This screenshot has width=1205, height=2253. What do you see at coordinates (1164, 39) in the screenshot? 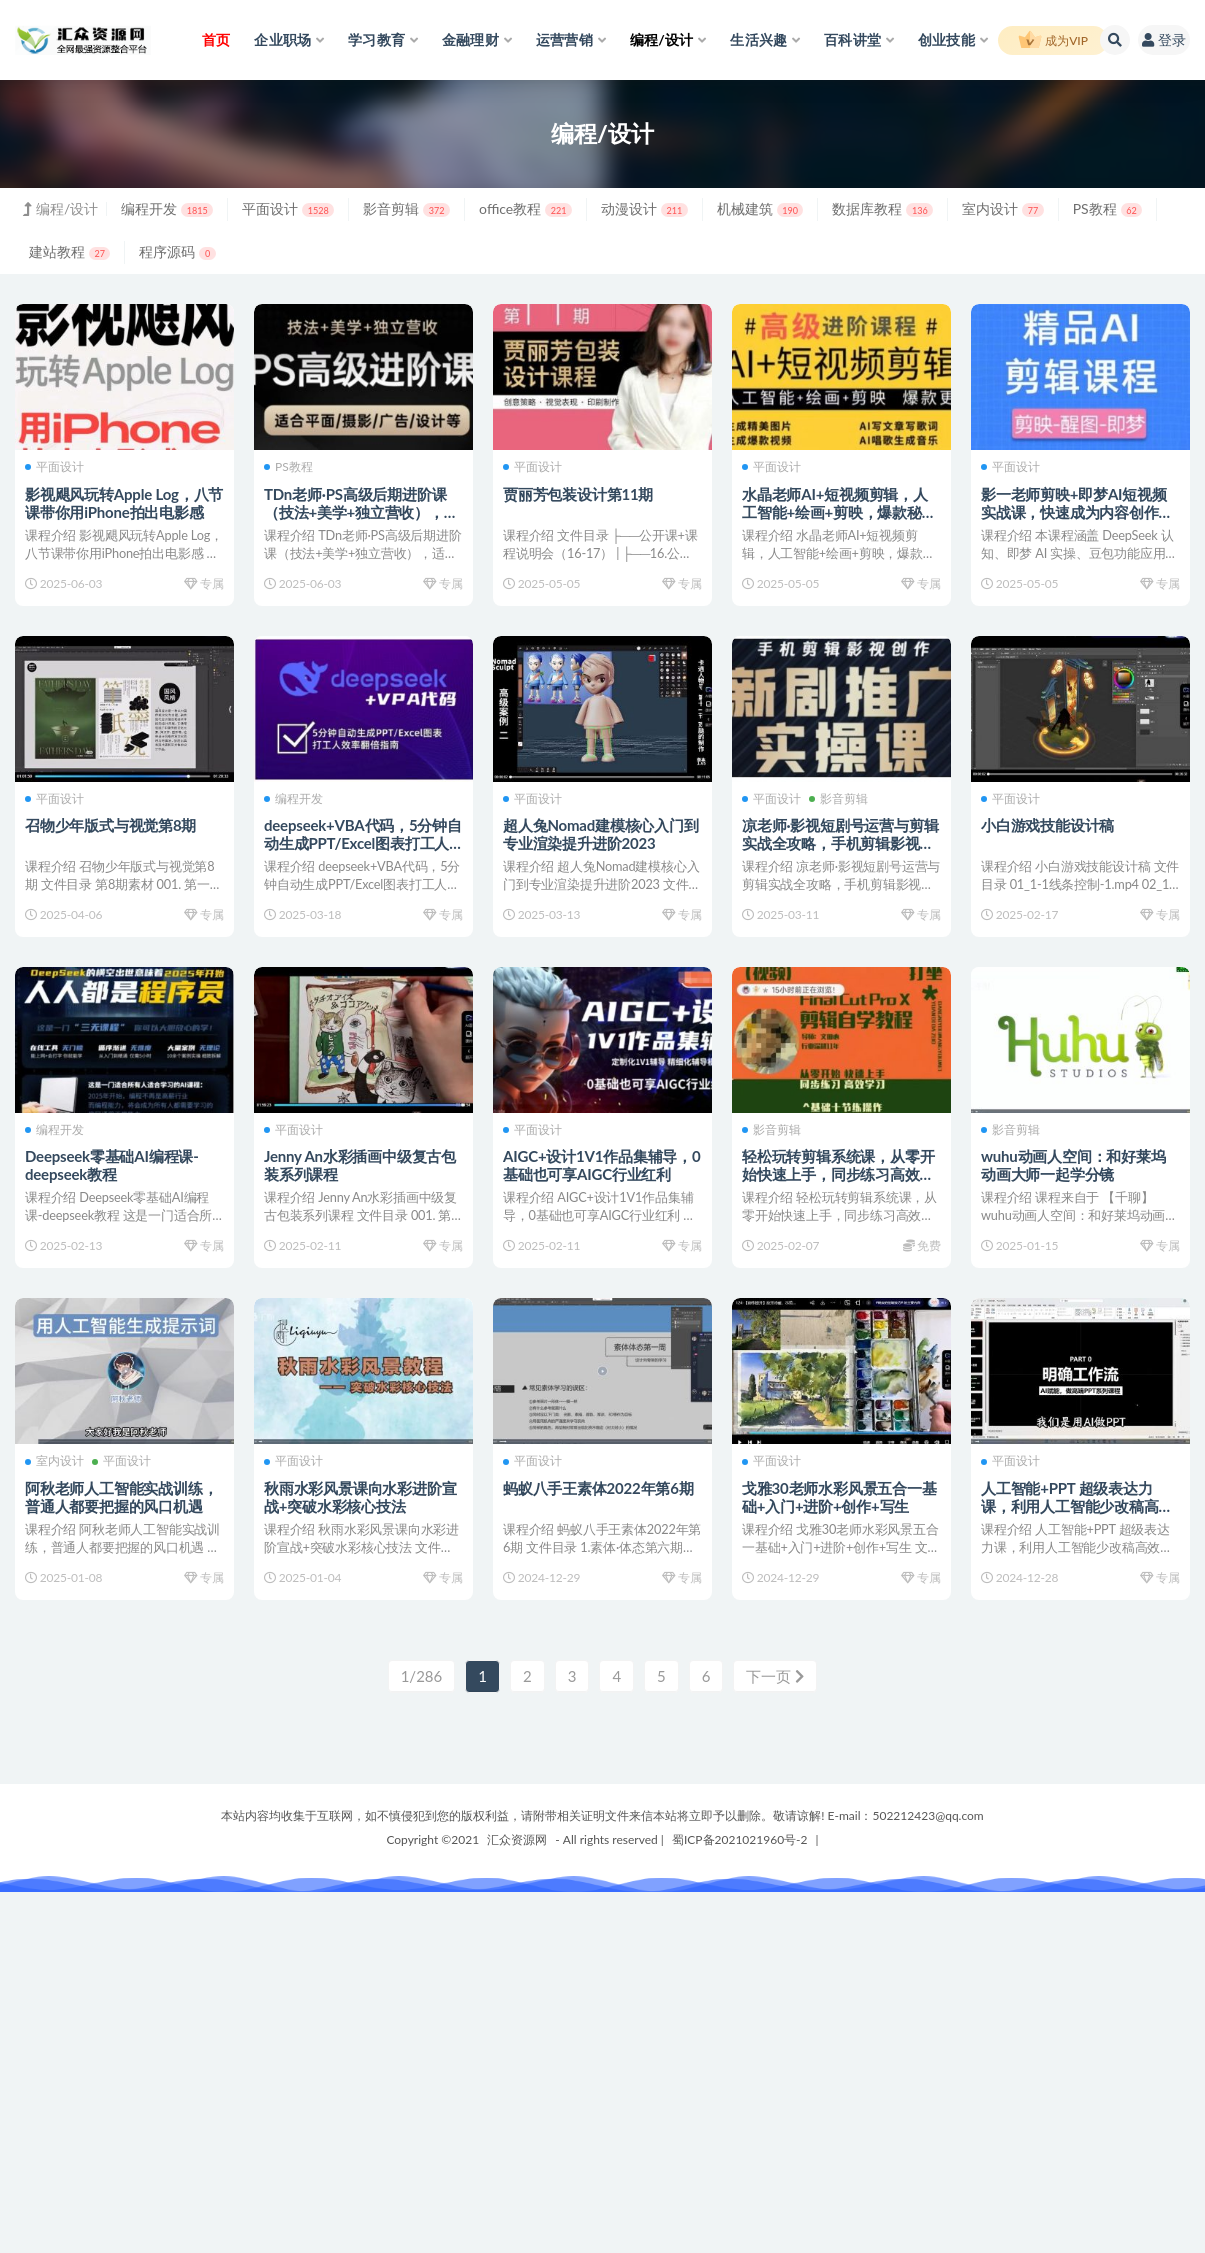
I see `登录` at bounding box center [1164, 39].